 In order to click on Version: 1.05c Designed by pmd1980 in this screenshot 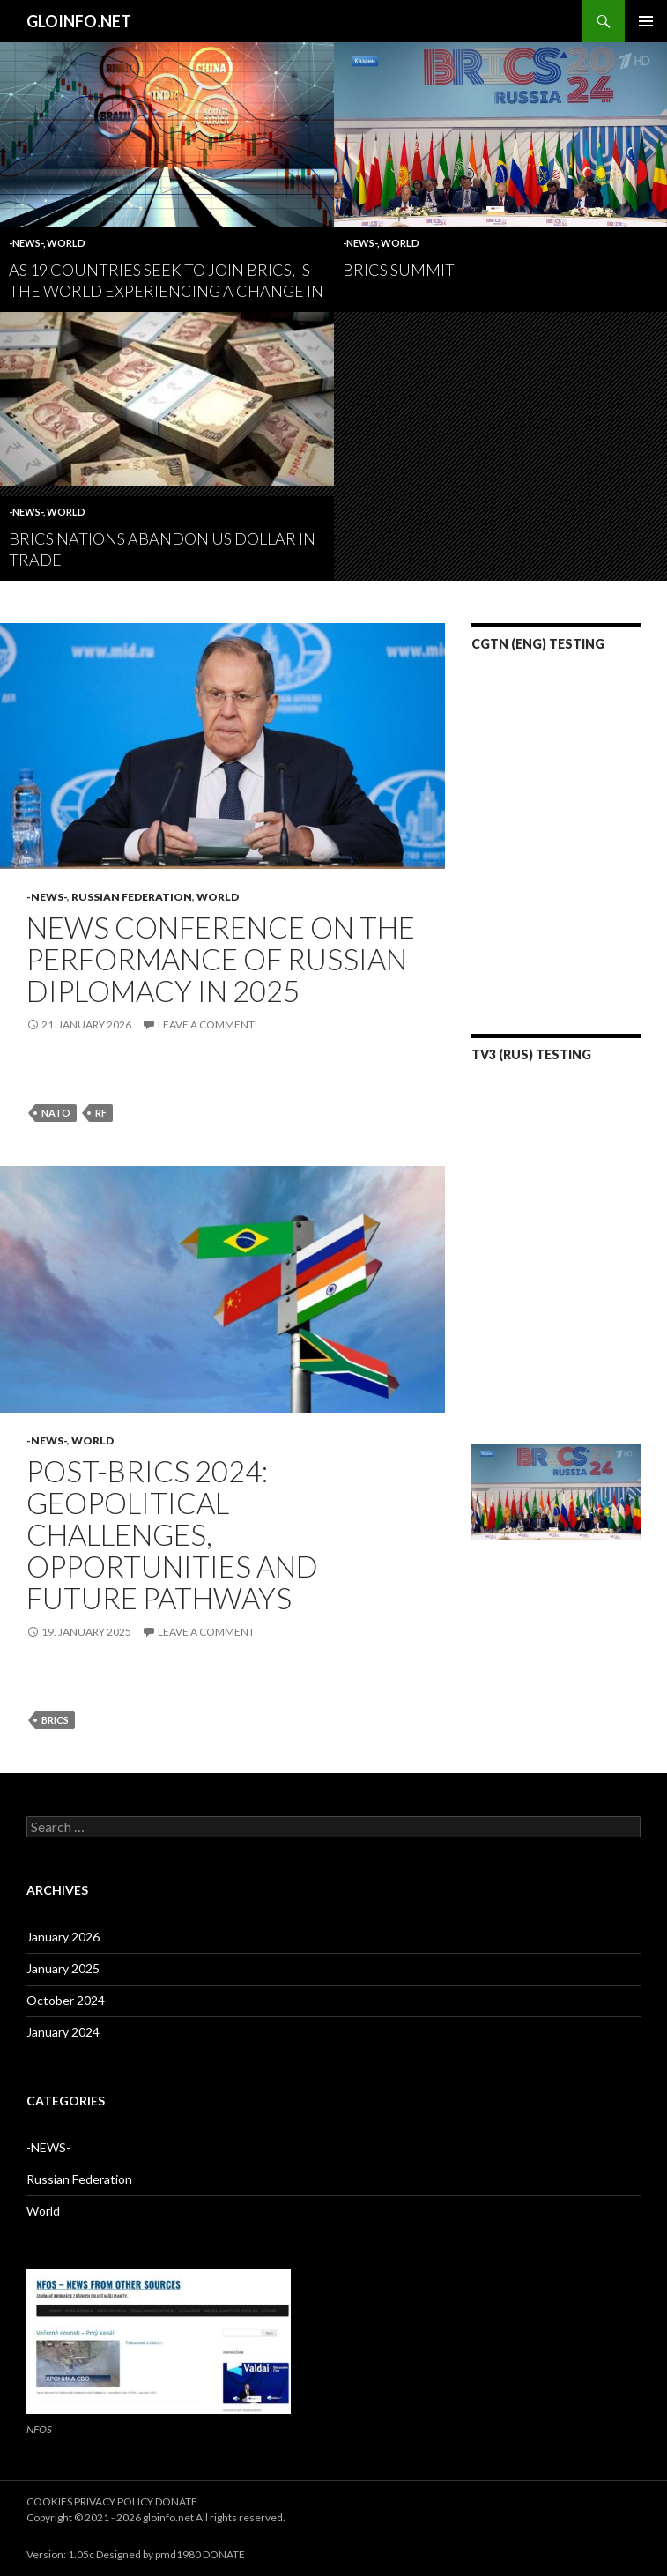, I will do `click(113, 2554)`.